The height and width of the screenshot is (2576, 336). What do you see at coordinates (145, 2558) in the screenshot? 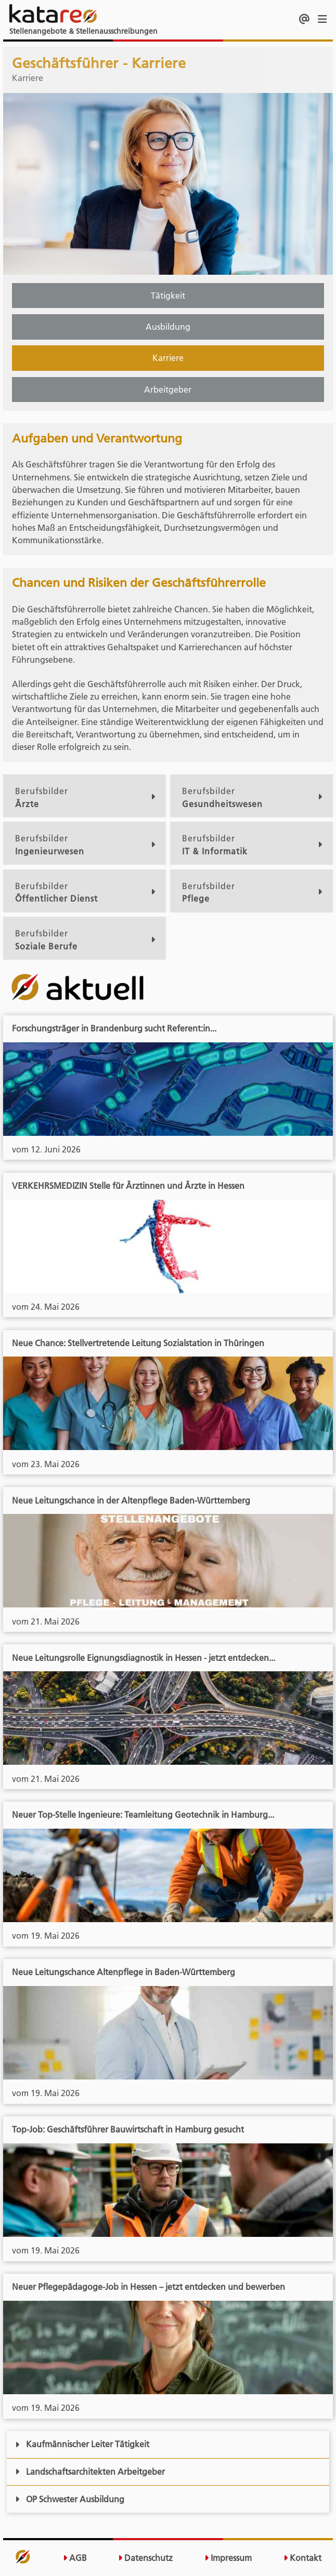
I see `Datenschutz` at bounding box center [145, 2558].